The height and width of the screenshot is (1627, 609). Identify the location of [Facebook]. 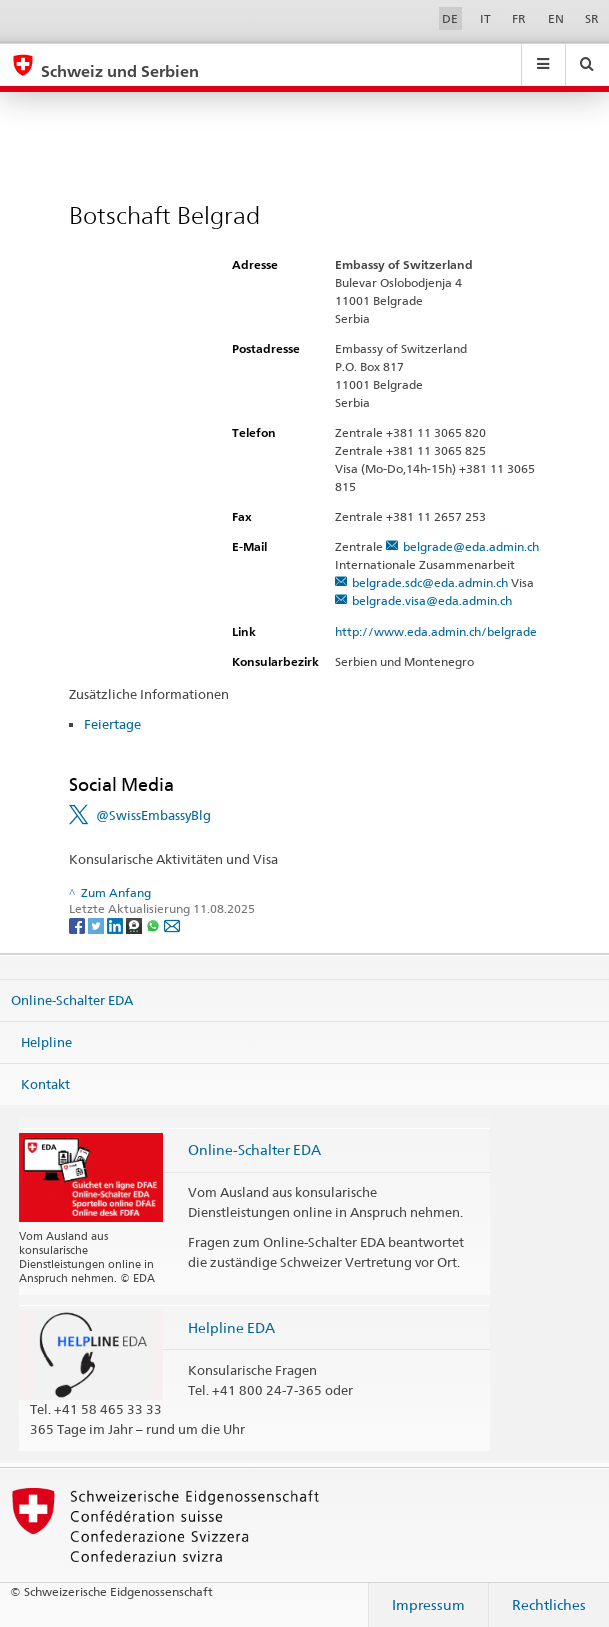
(78, 924).